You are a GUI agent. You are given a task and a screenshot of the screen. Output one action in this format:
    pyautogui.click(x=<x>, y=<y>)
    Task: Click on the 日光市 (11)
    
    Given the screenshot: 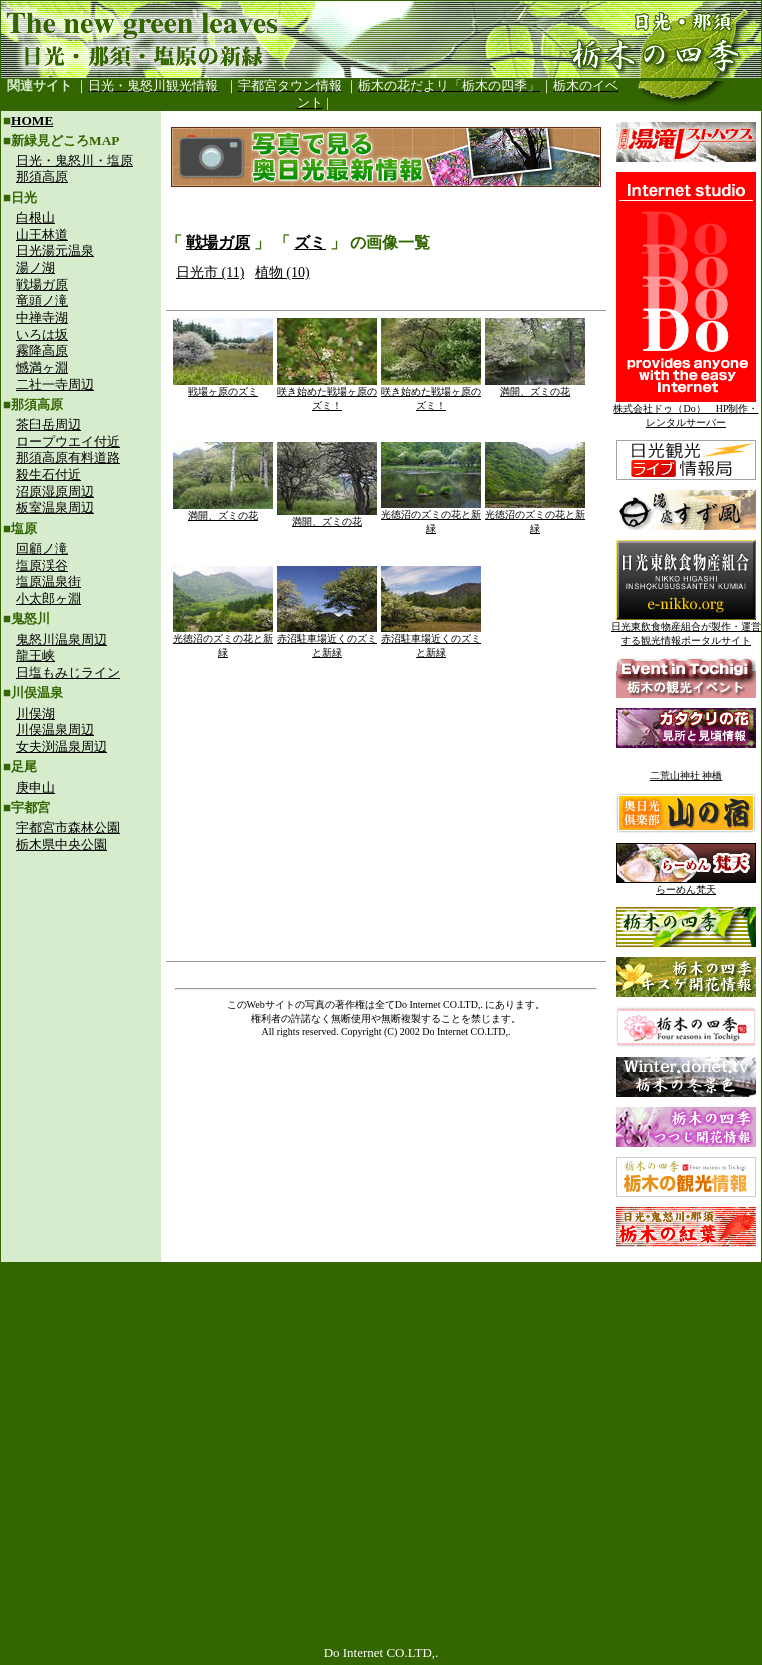 What is the action you would take?
    pyautogui.click(x=210, y=272)
    